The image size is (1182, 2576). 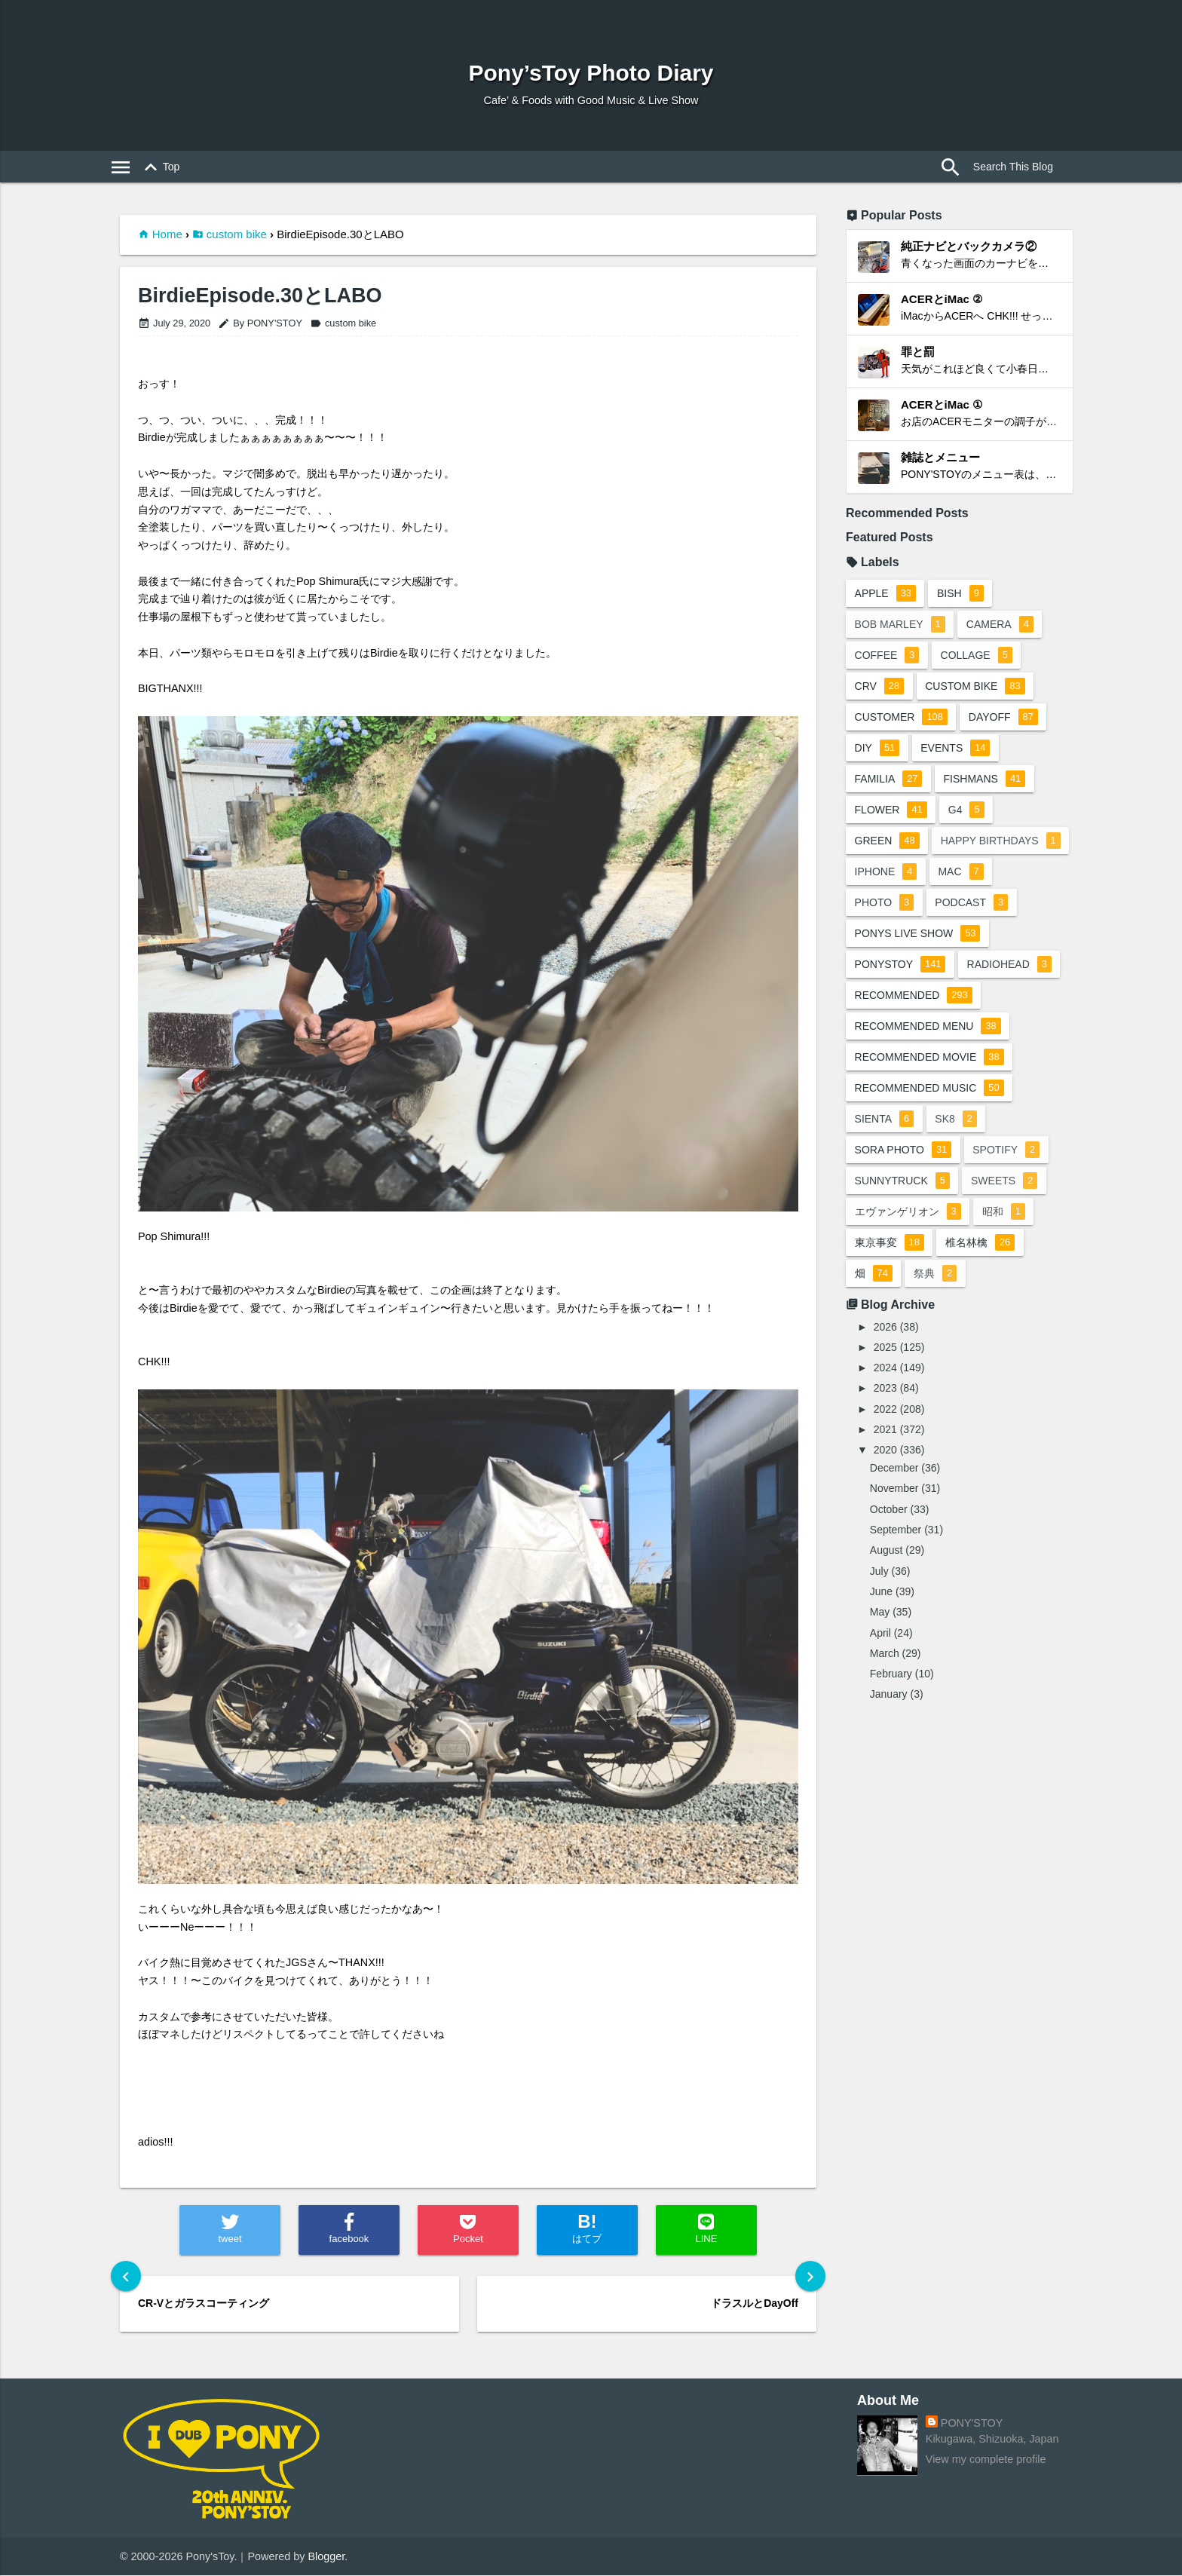 What do you see at coordinates (895, 1560) in the screenshot?
I see `September` at bounding box center [895, 1560].